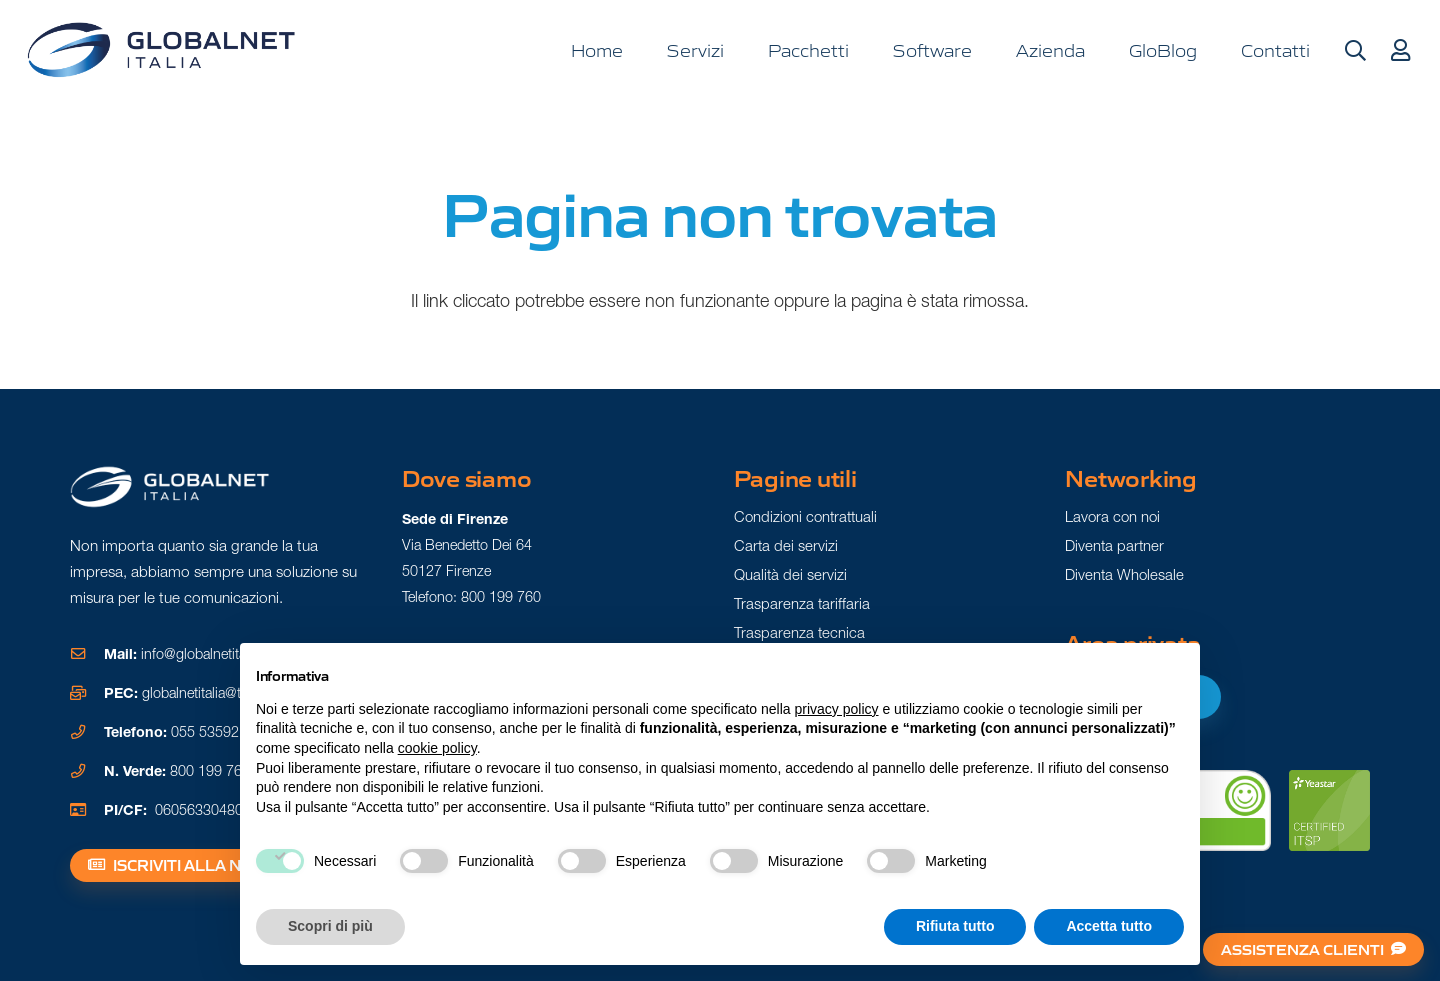 Image resolution: width=1440 pixels, height=981 pixels. Describe the element at coordinates (1114, 545) in the screenshot. I see `Diventa partner` at that location.